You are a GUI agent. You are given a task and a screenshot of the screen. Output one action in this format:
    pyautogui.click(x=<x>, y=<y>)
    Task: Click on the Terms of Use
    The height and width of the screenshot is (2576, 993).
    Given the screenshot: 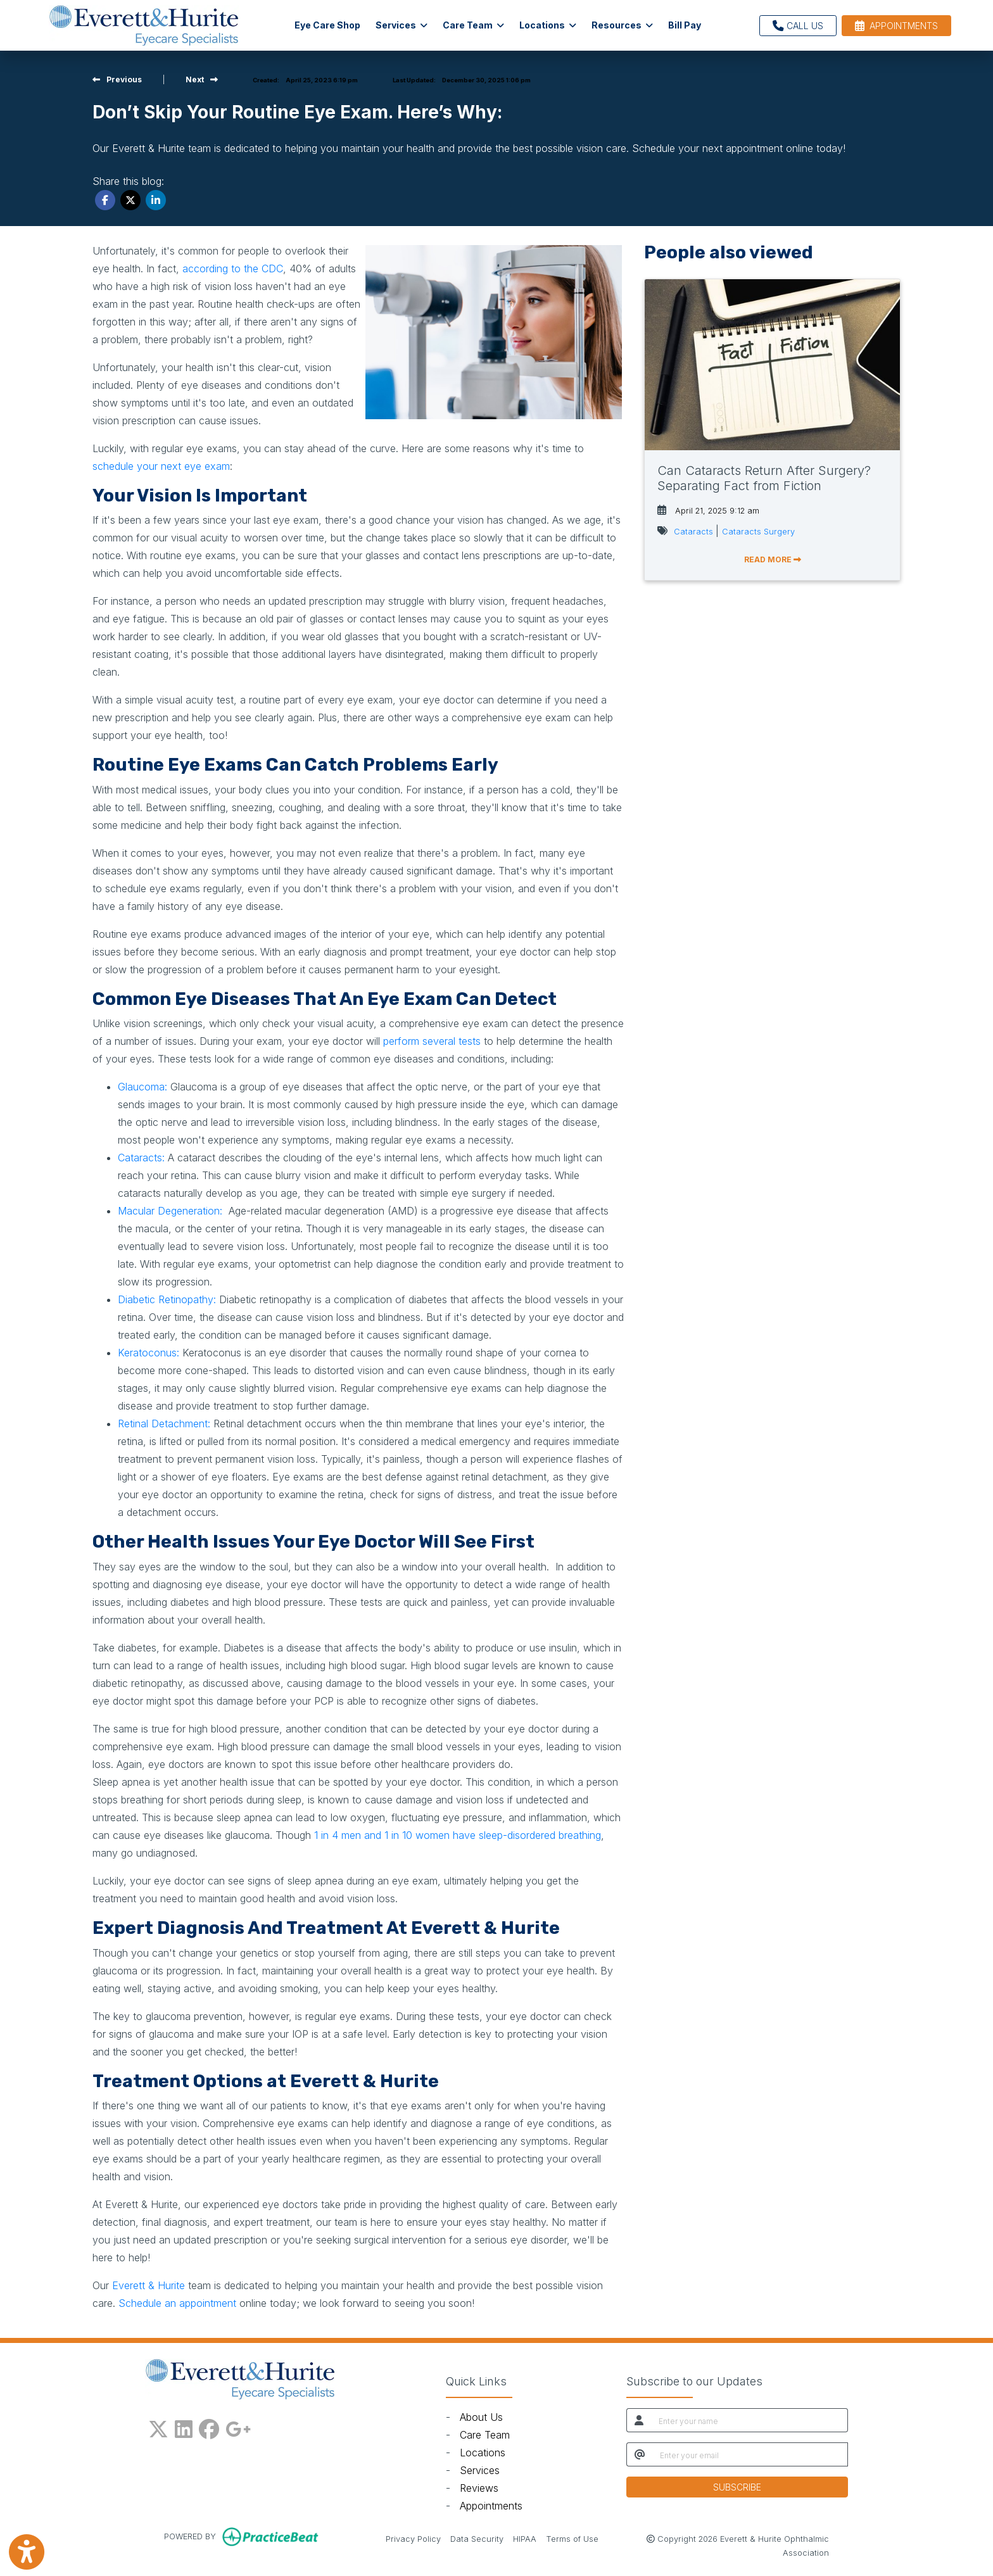 What is the action you would take?
    pyautogui.click(x=572, y=2538)
    